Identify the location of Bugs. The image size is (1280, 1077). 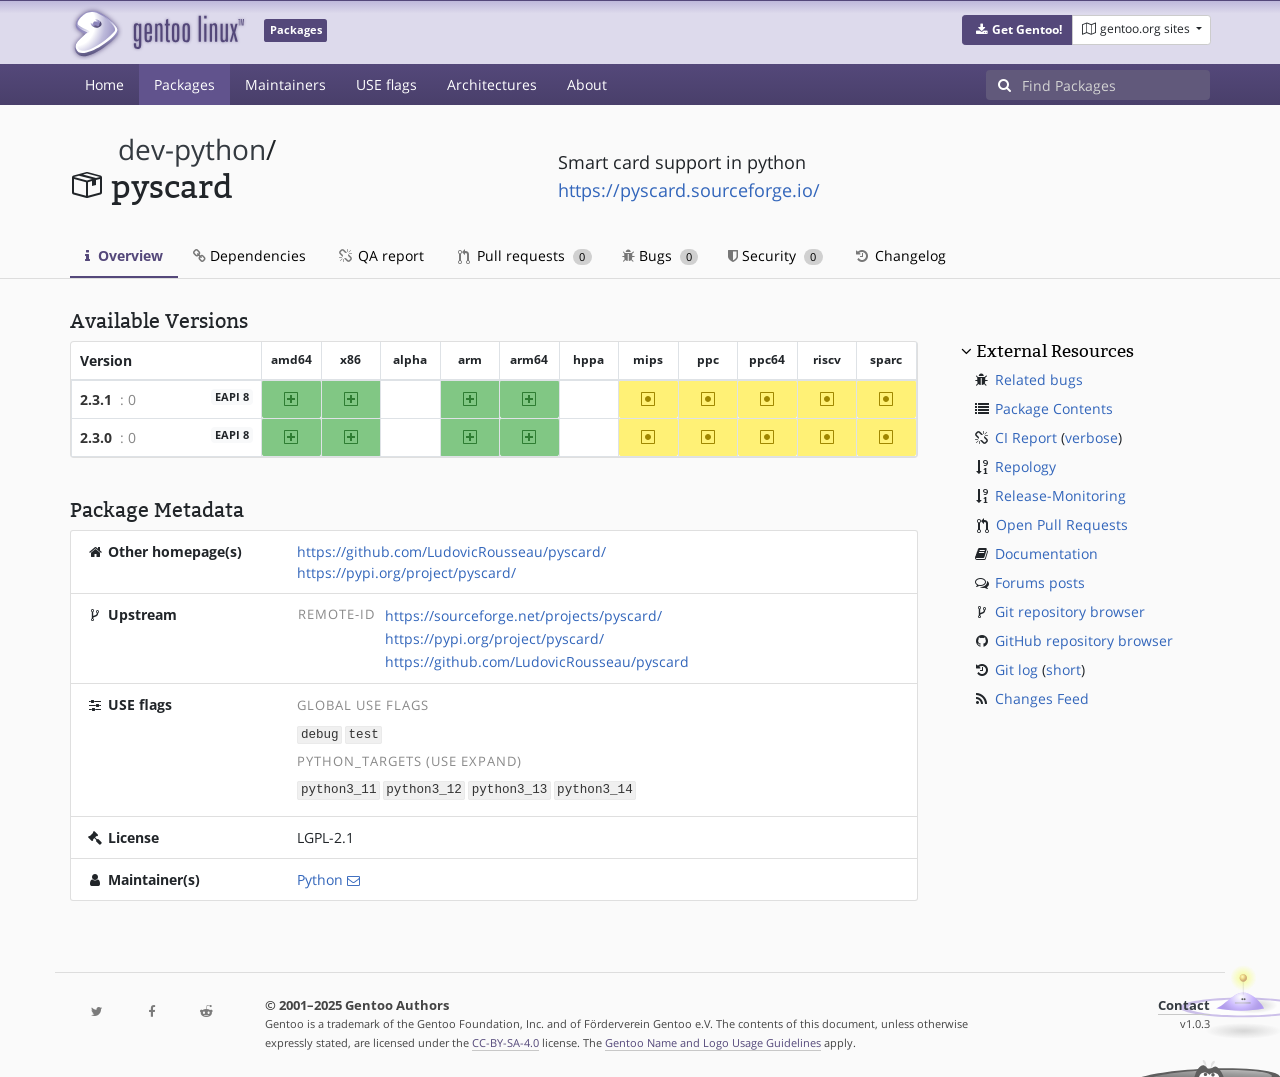
(660, 255).